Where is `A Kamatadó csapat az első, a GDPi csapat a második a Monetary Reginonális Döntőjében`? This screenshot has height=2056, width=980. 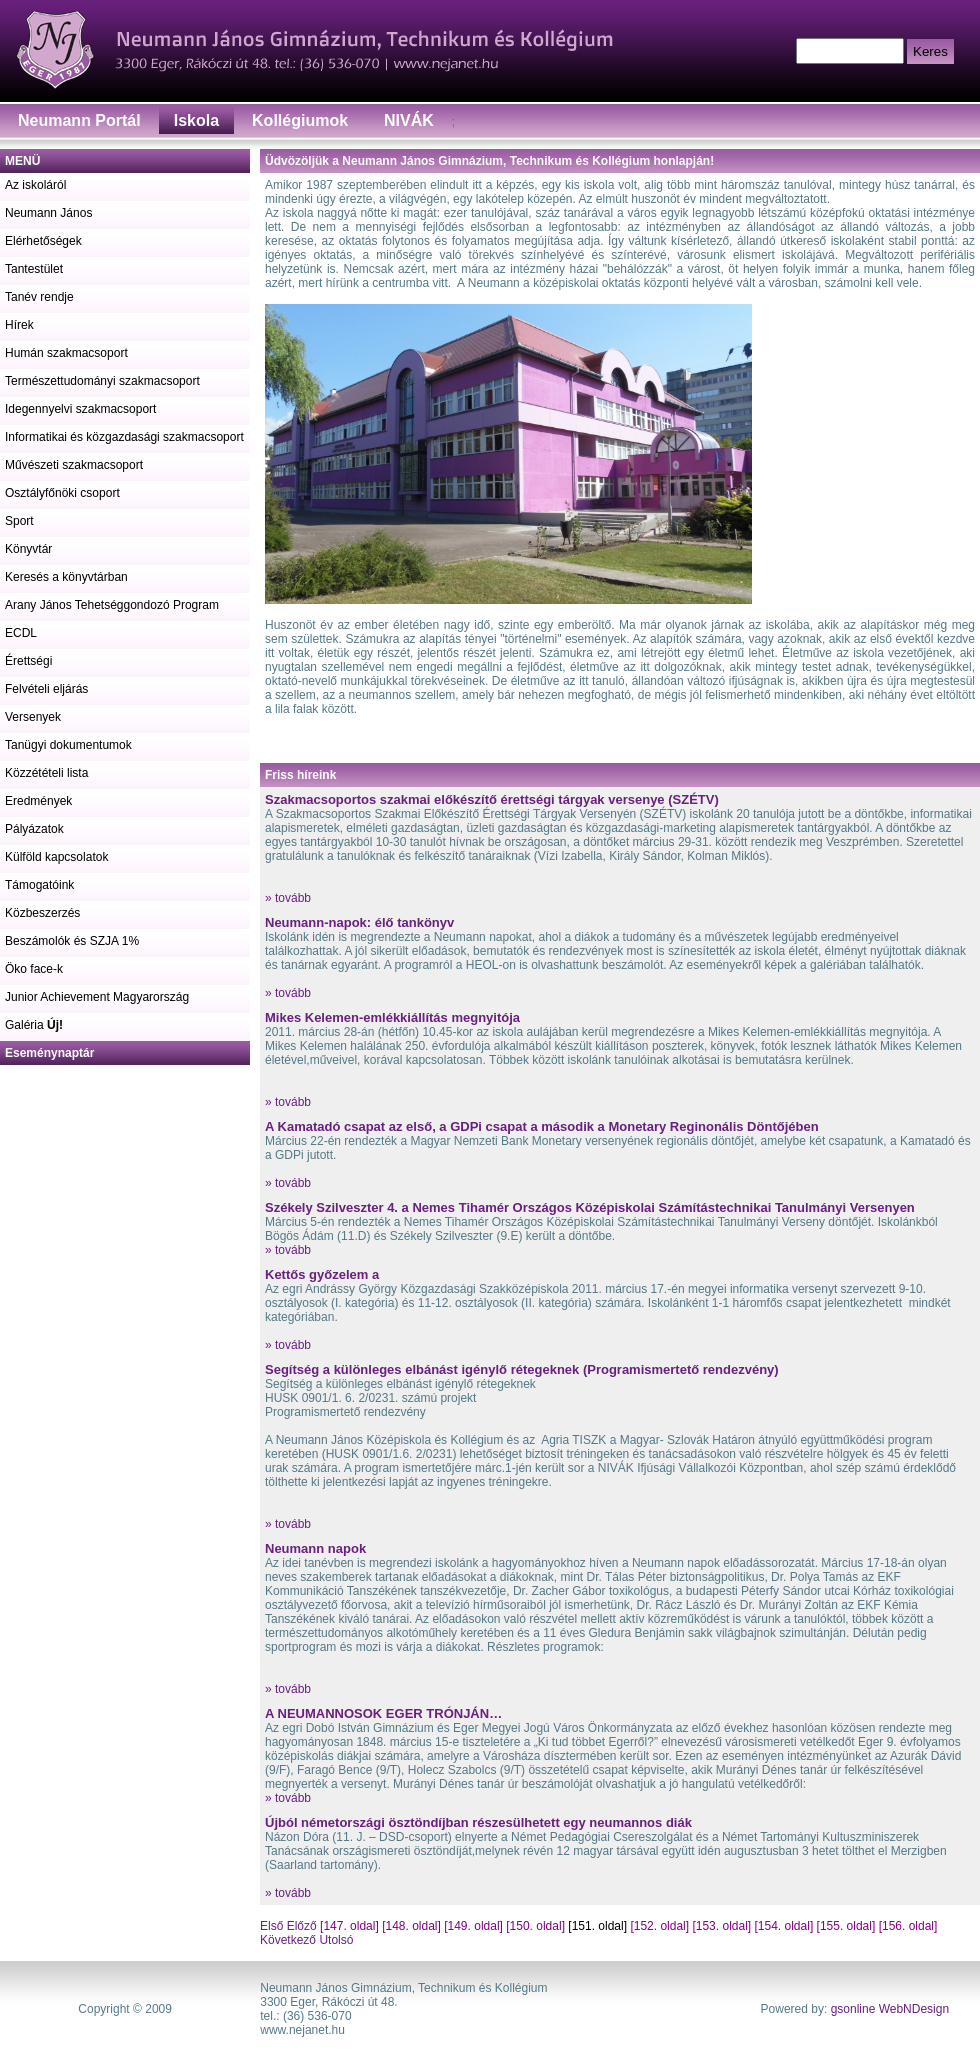
A Kamatadó csapat az első, a GDPi csapat a második a Monetary Reginonális Döntőjében is located at coordinates (542, 1126).